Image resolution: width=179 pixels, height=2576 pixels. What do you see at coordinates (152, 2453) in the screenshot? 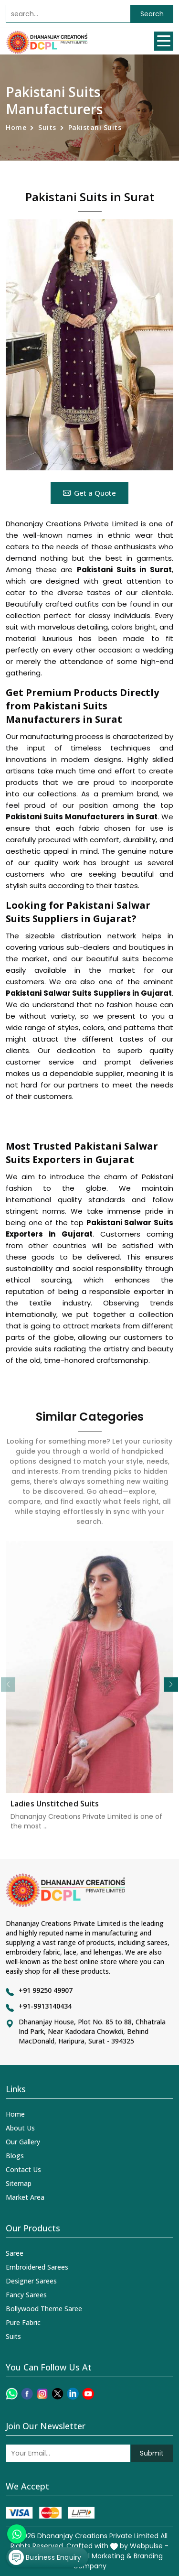
I see `Submit` at bounding box center [152, 2453].